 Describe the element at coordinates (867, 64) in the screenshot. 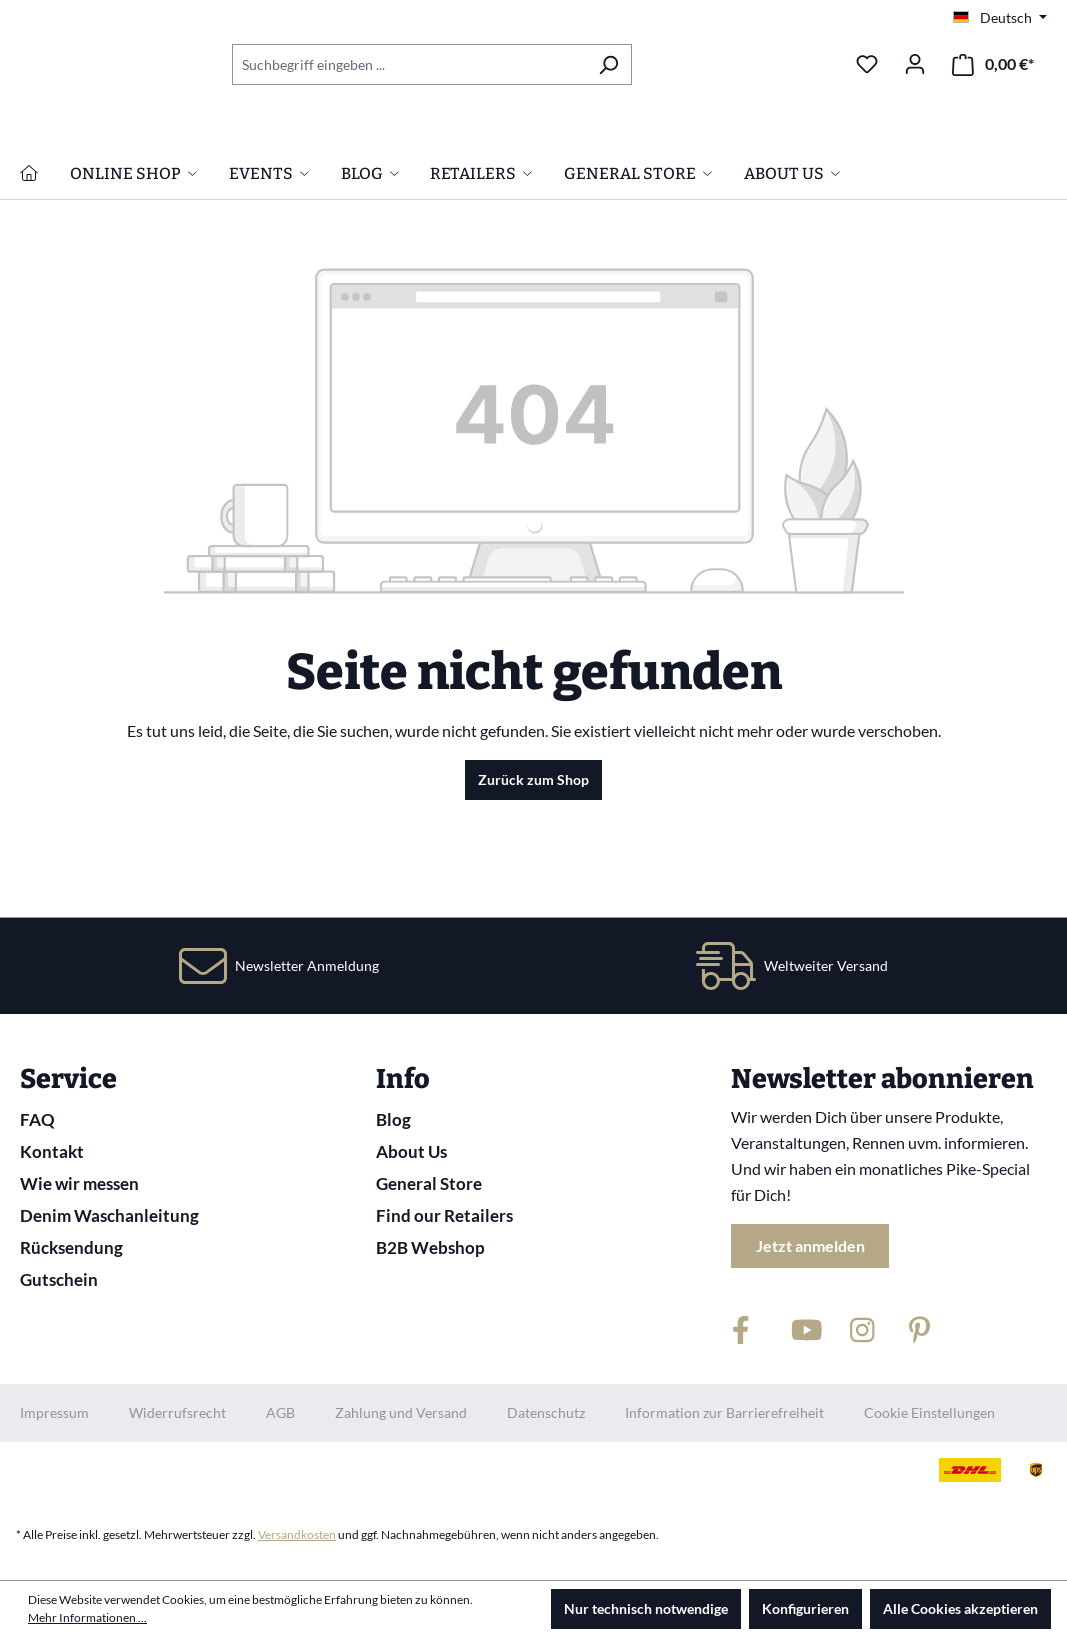

I see `[Merkzettel]` at that location.